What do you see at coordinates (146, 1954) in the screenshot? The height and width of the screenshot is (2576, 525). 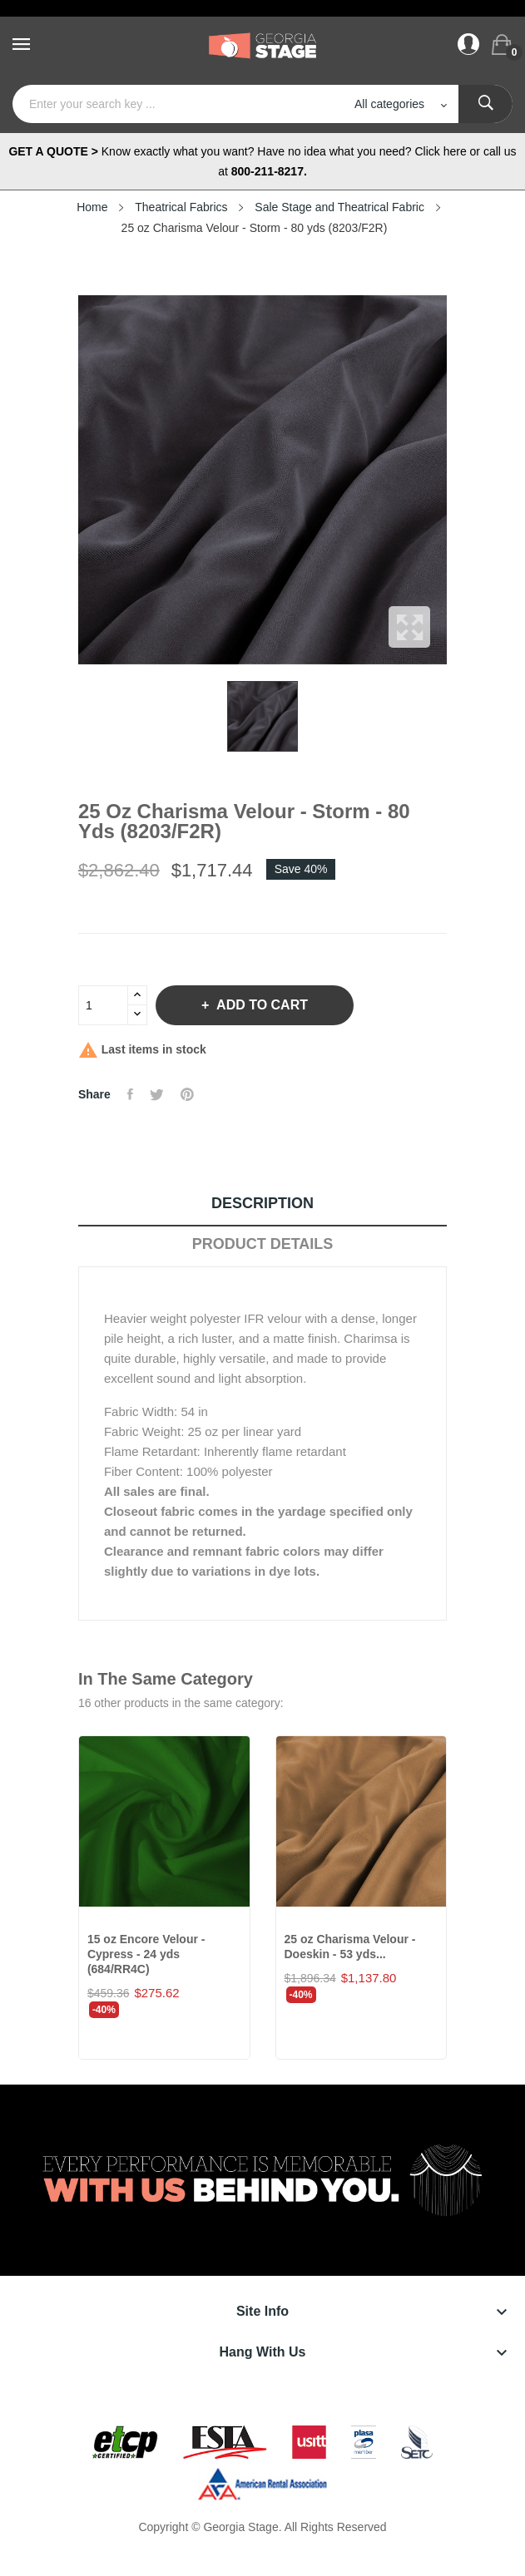 I see `15 oz Encore Velour - Cypress - 24 yds (684/RR4C)` at bounding box center [146, 1954].